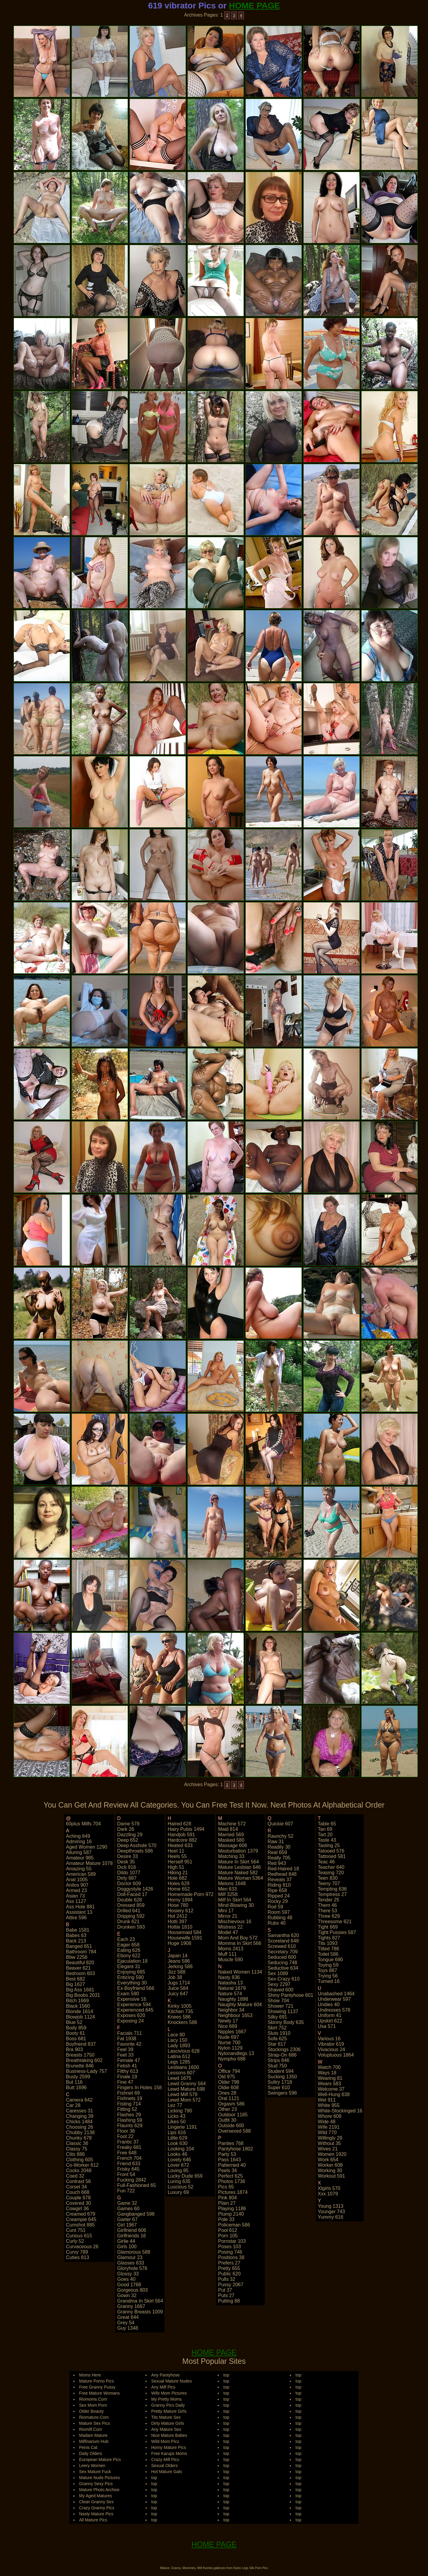 Image resolution: width=428 pixels, height=2576 pixels. What do you see at coordinates (90, 2375) in the screenshot?
I see `Moms Here` at bounding box center [90, 2375].